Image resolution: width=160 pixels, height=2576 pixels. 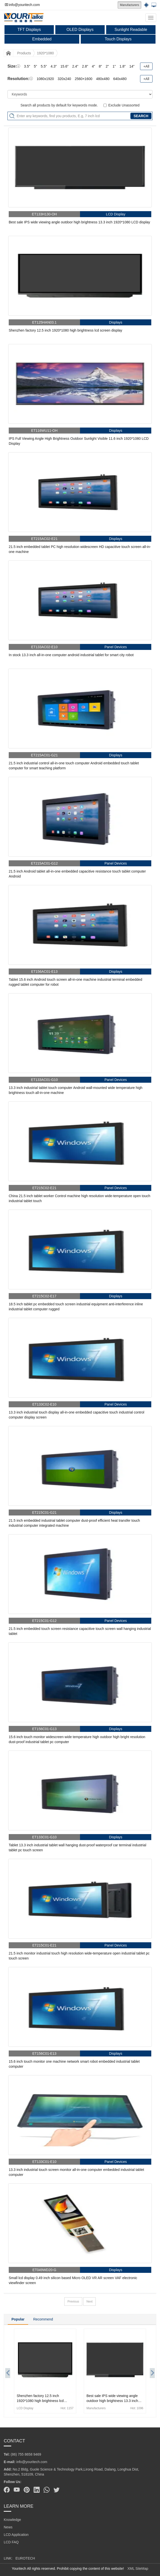 What do you see at coordinates (27, 2490) in the screenshot?
I see `[Pinterest]` at bounding box center [27, 2490].